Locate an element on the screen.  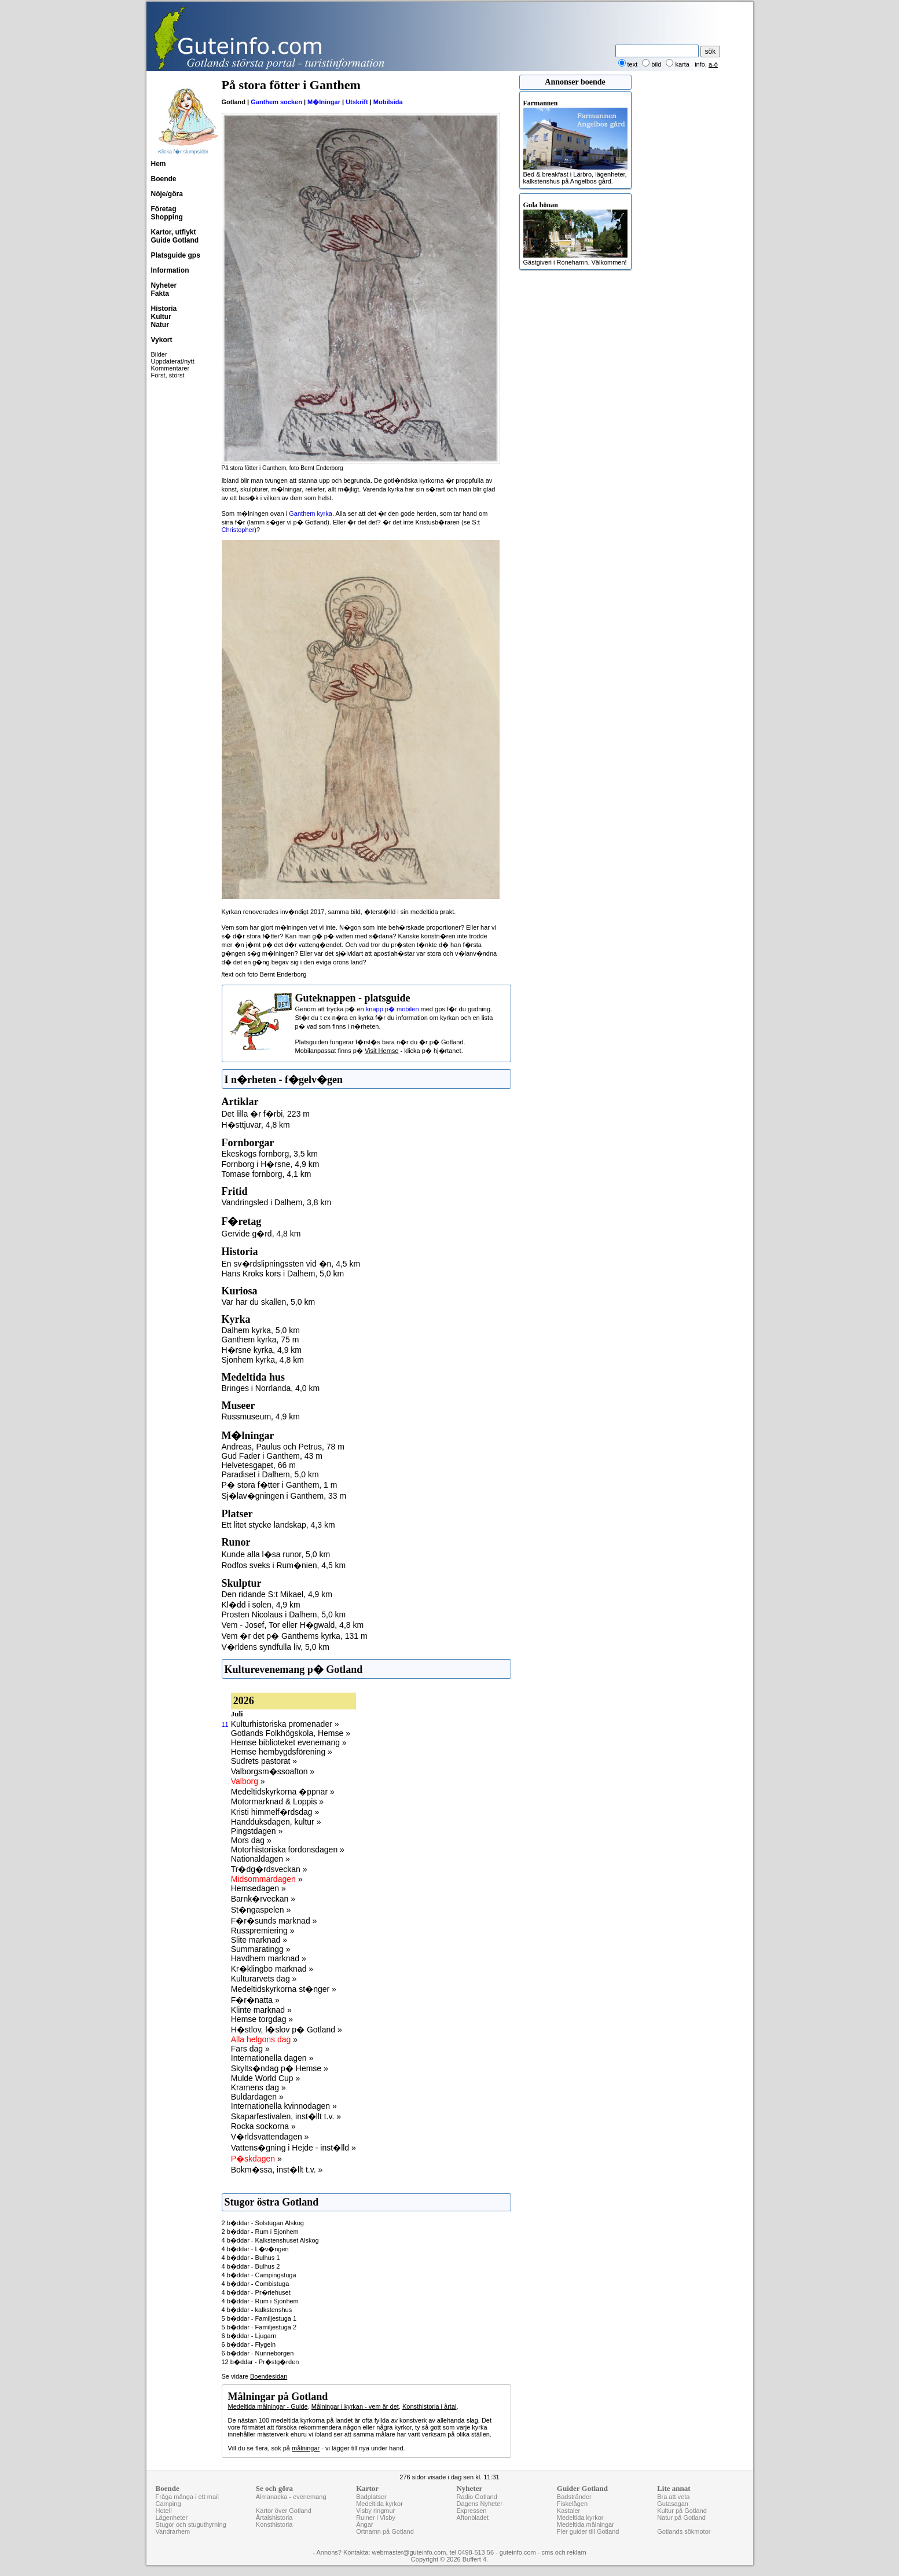
Konsthistoria is located at coordinates (274, 2524).